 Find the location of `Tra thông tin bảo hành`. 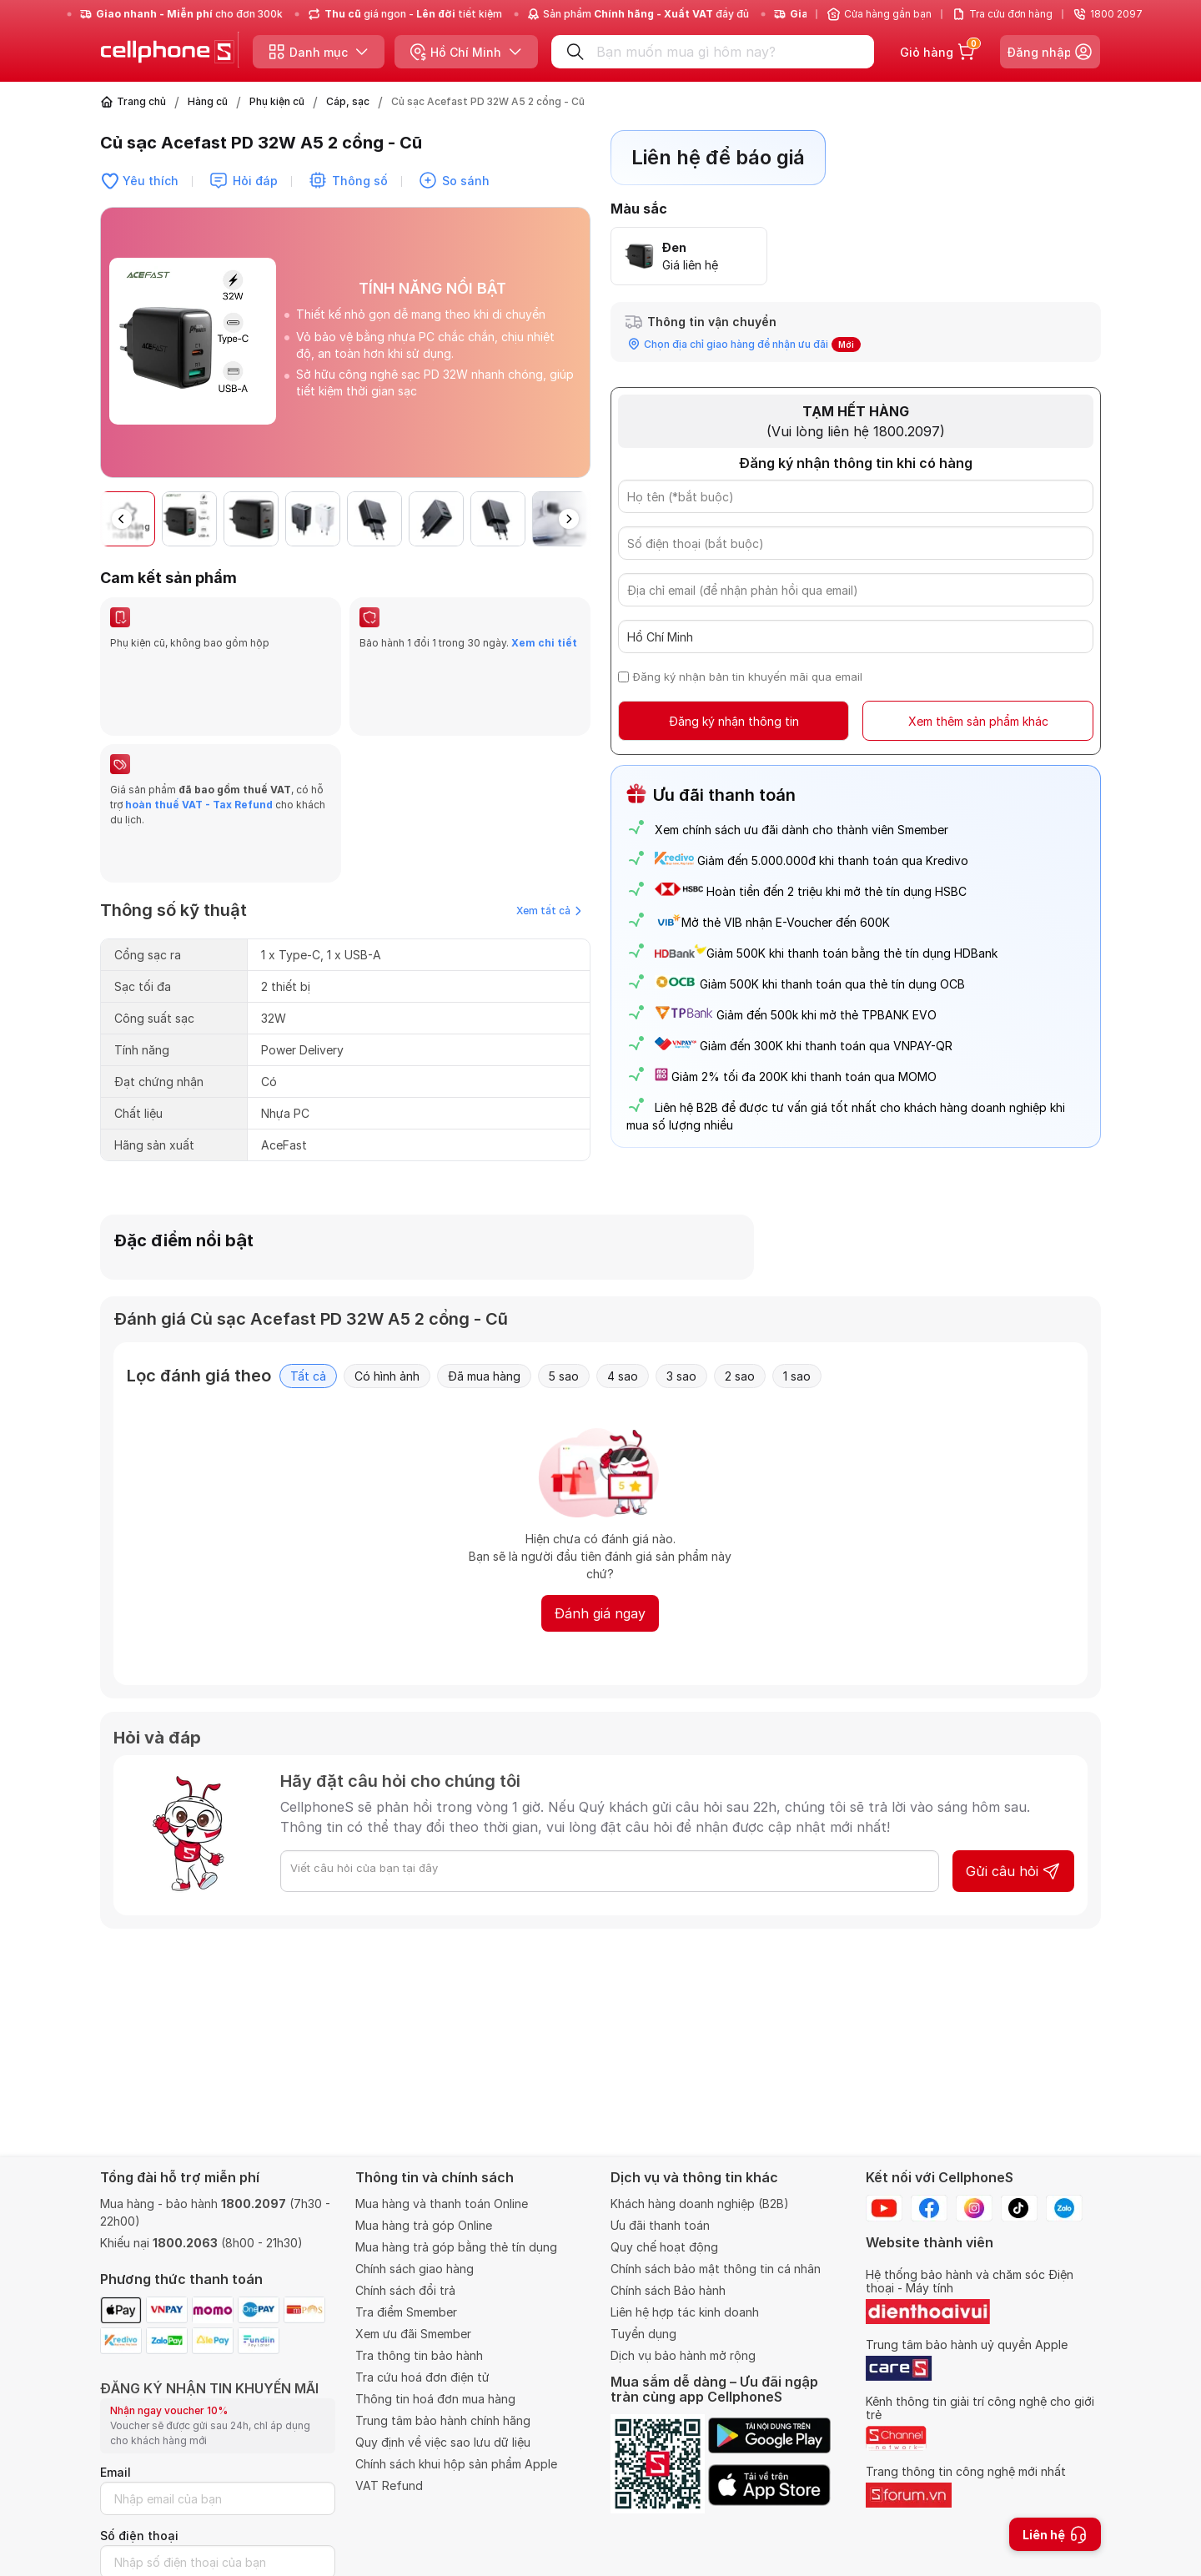

Tra thông tin bảo hành is located at coordinates (419, 2355).